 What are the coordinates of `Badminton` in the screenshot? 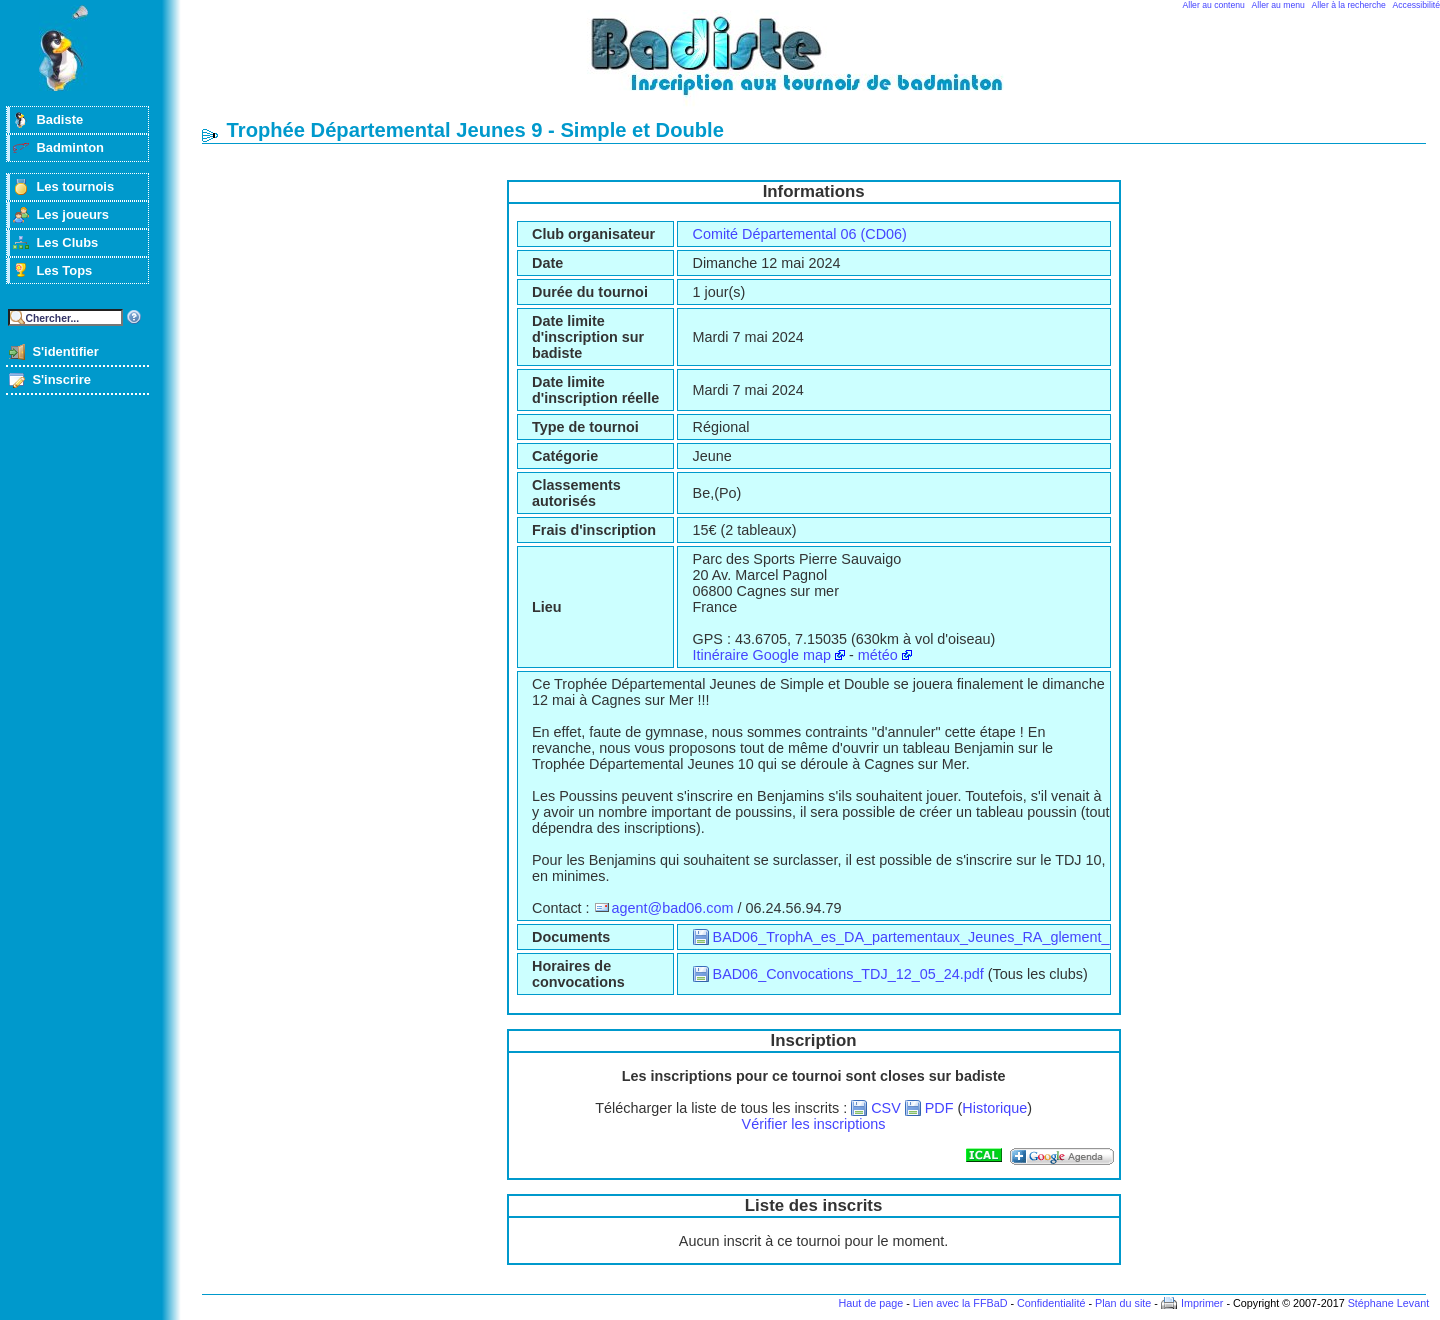 It's located at (70, 147).